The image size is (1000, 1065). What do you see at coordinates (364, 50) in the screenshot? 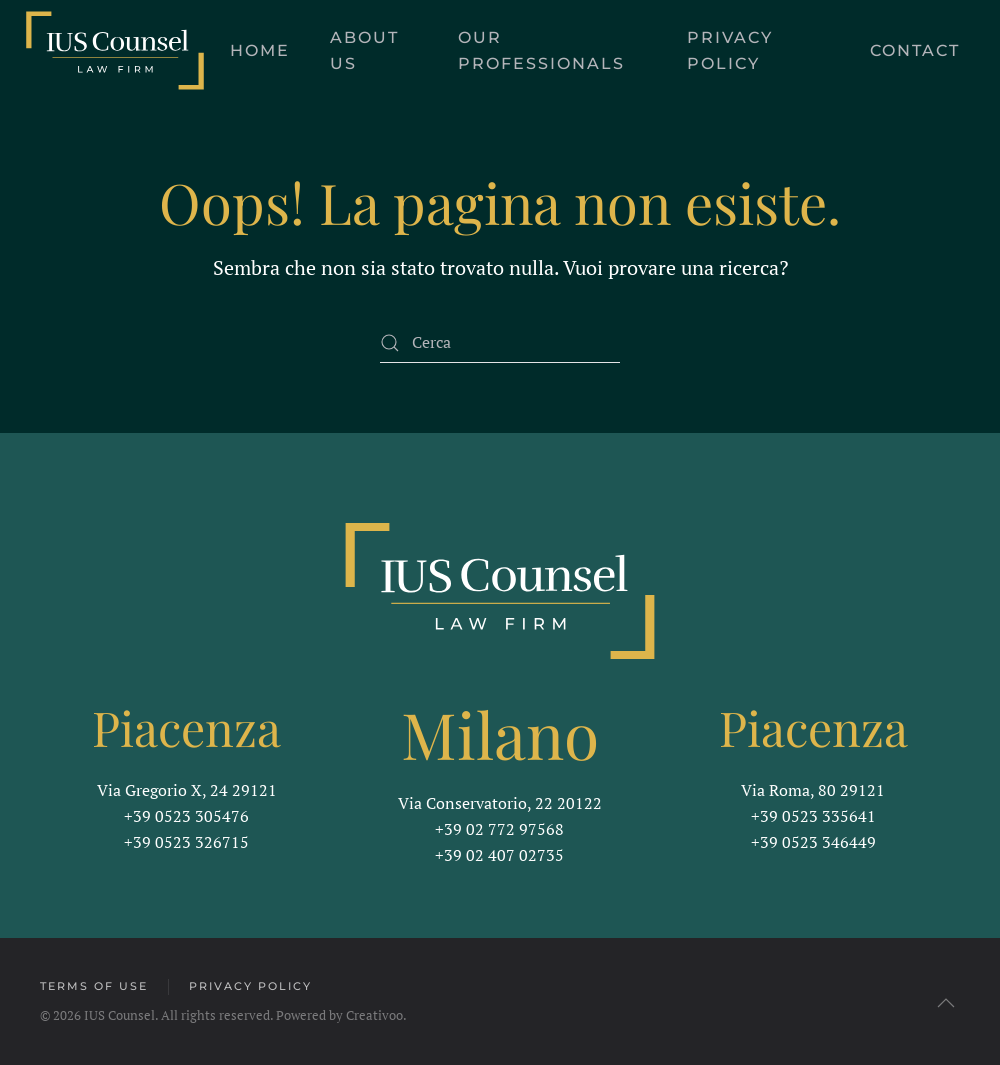
I see `About us` at bounding box center [364, 50].